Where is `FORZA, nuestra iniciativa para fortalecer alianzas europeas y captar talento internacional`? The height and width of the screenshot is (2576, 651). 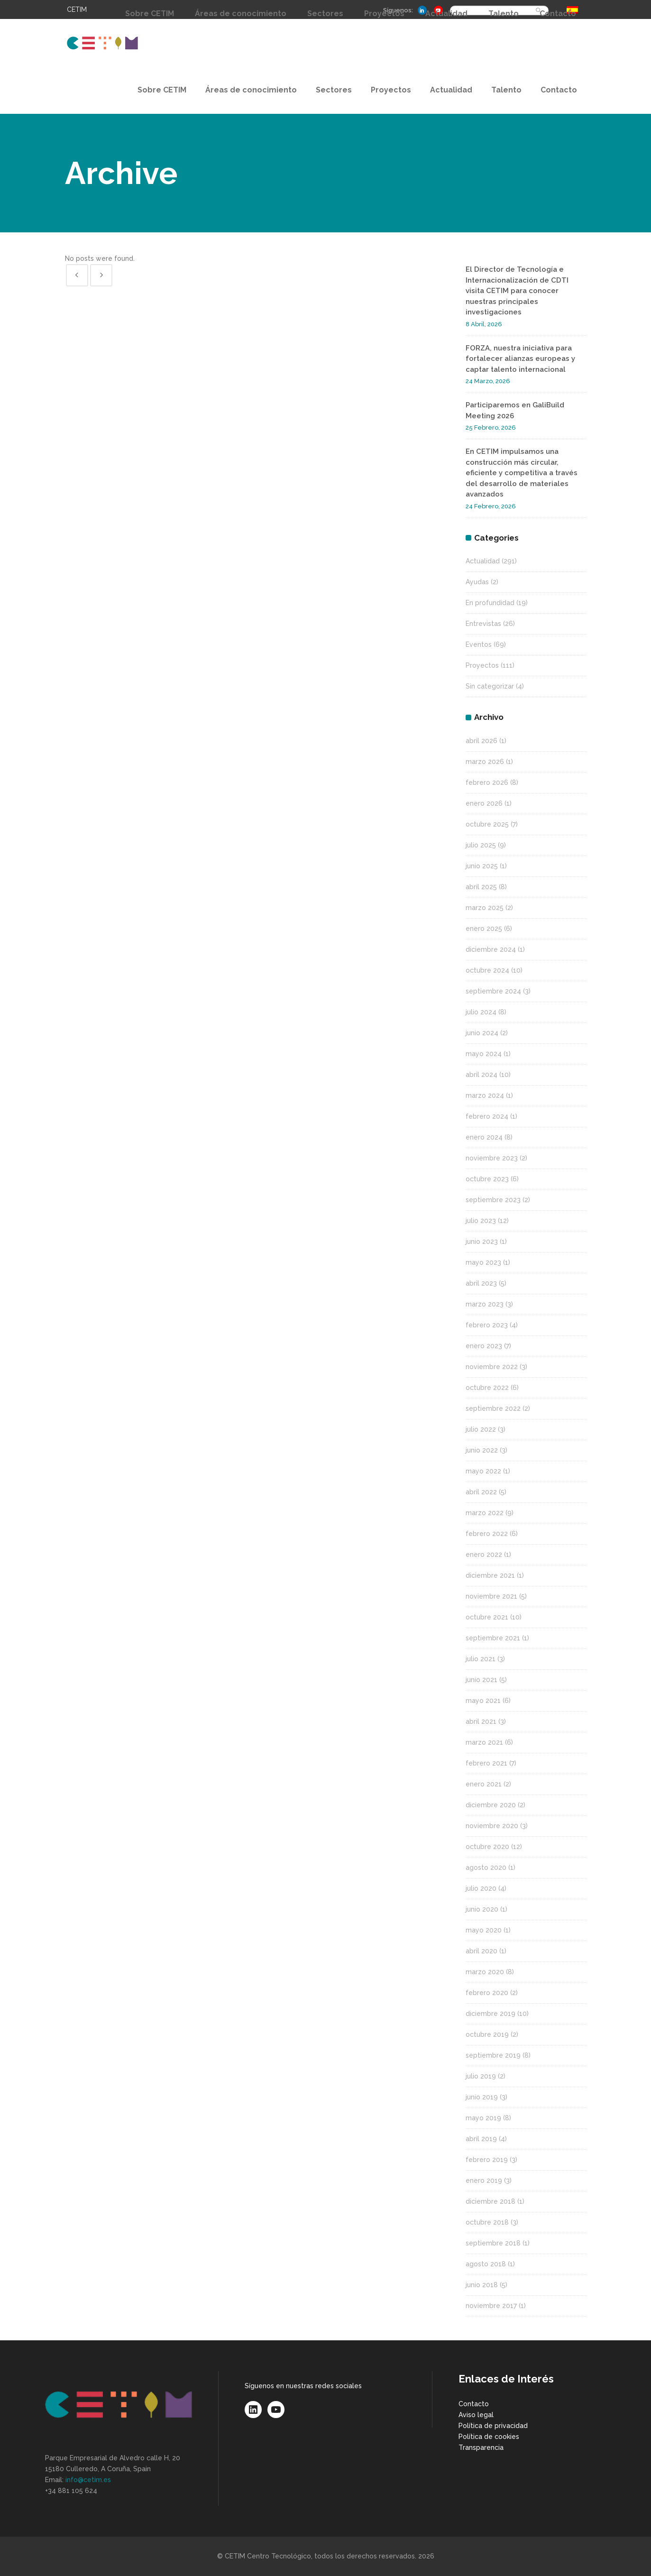 FORZA, nuestra iniciativa para fortalecer alianzas europeas y captar talento internacional is located at coordinates (520, 359).